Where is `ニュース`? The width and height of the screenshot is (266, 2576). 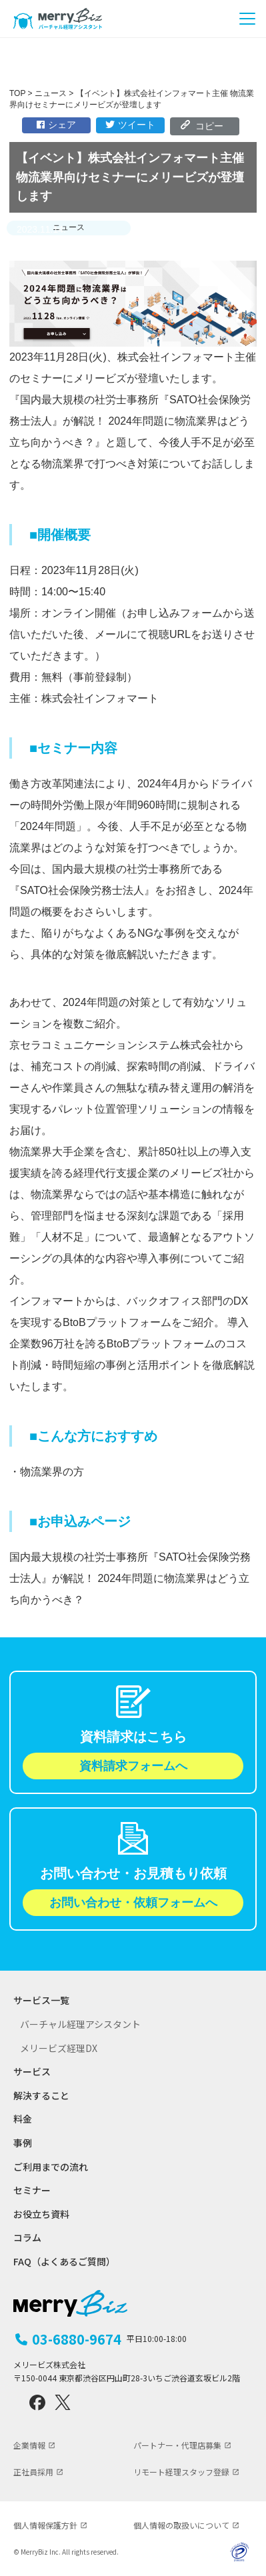
ニュース is located at coordinates (69, 227).